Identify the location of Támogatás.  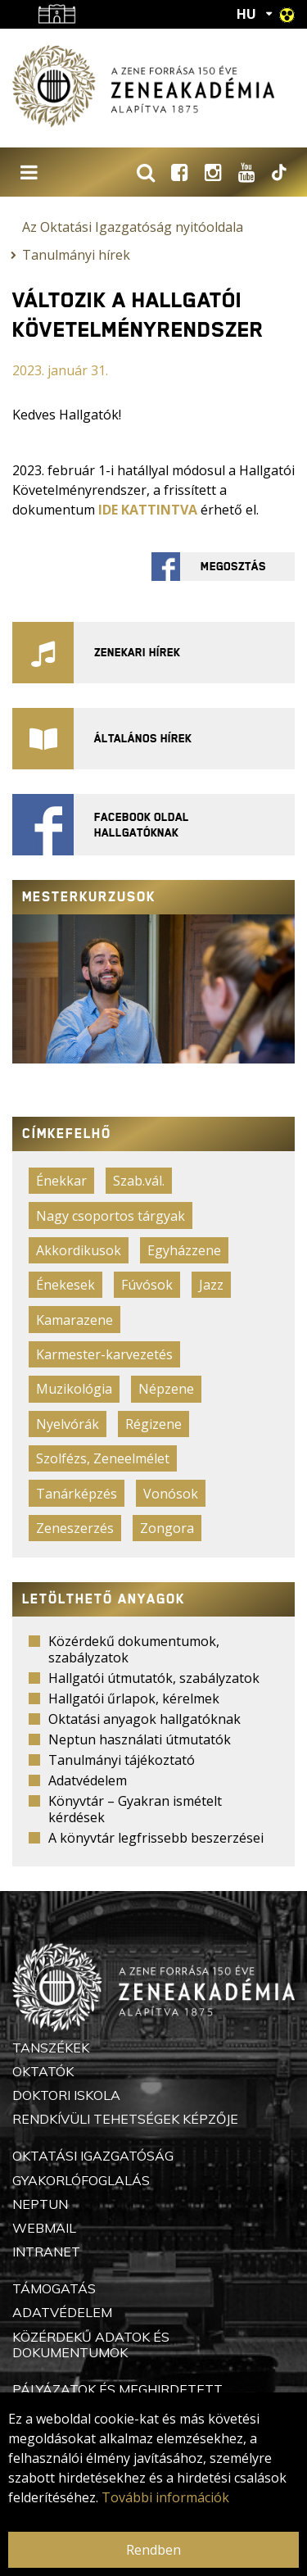
(54, 2288).